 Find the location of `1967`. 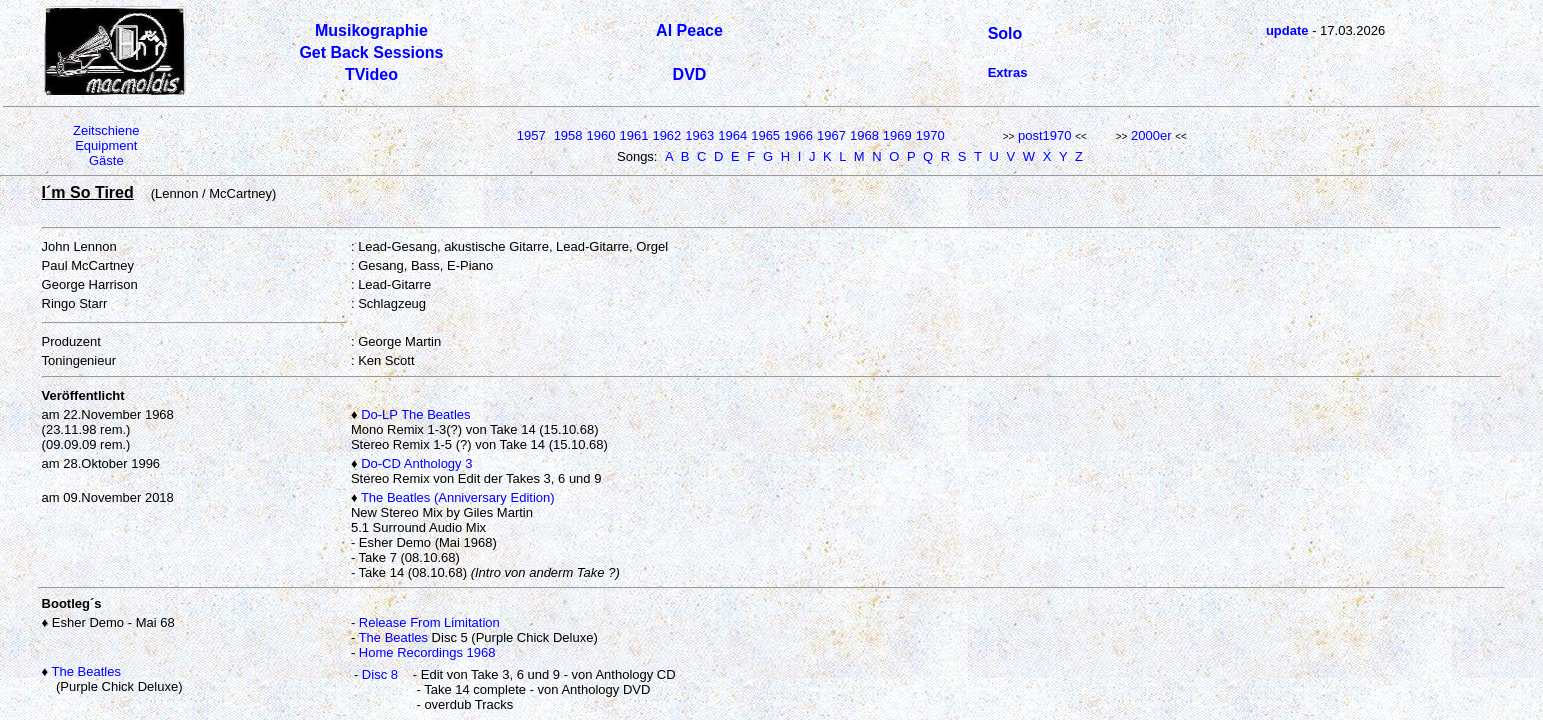

1967 is located at coordinates (831, 135).